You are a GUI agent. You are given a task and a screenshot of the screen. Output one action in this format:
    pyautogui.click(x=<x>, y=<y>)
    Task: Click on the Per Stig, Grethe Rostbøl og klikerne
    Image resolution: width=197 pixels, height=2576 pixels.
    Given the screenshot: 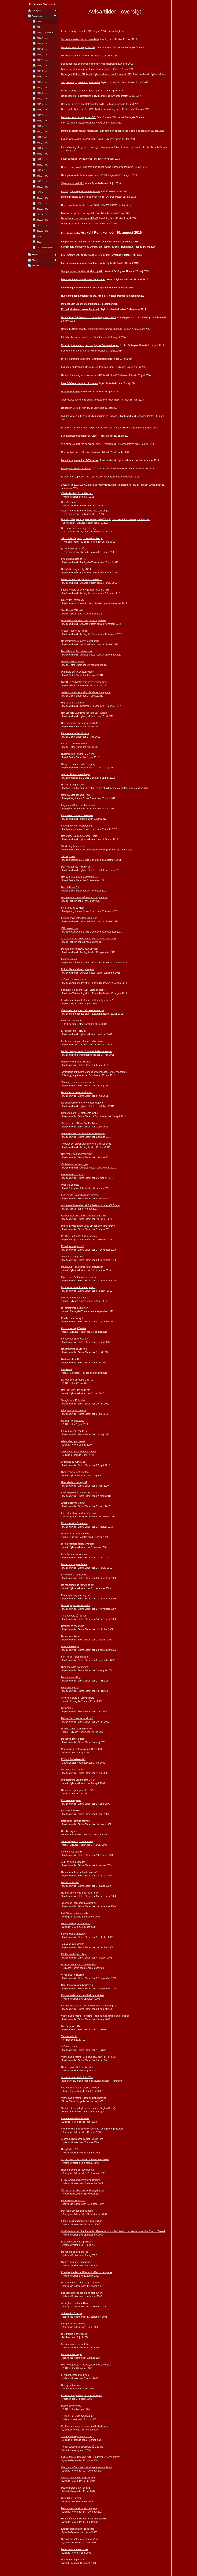 What is the action you would take?
    pyautogui.click(x=79, y=1236)
    